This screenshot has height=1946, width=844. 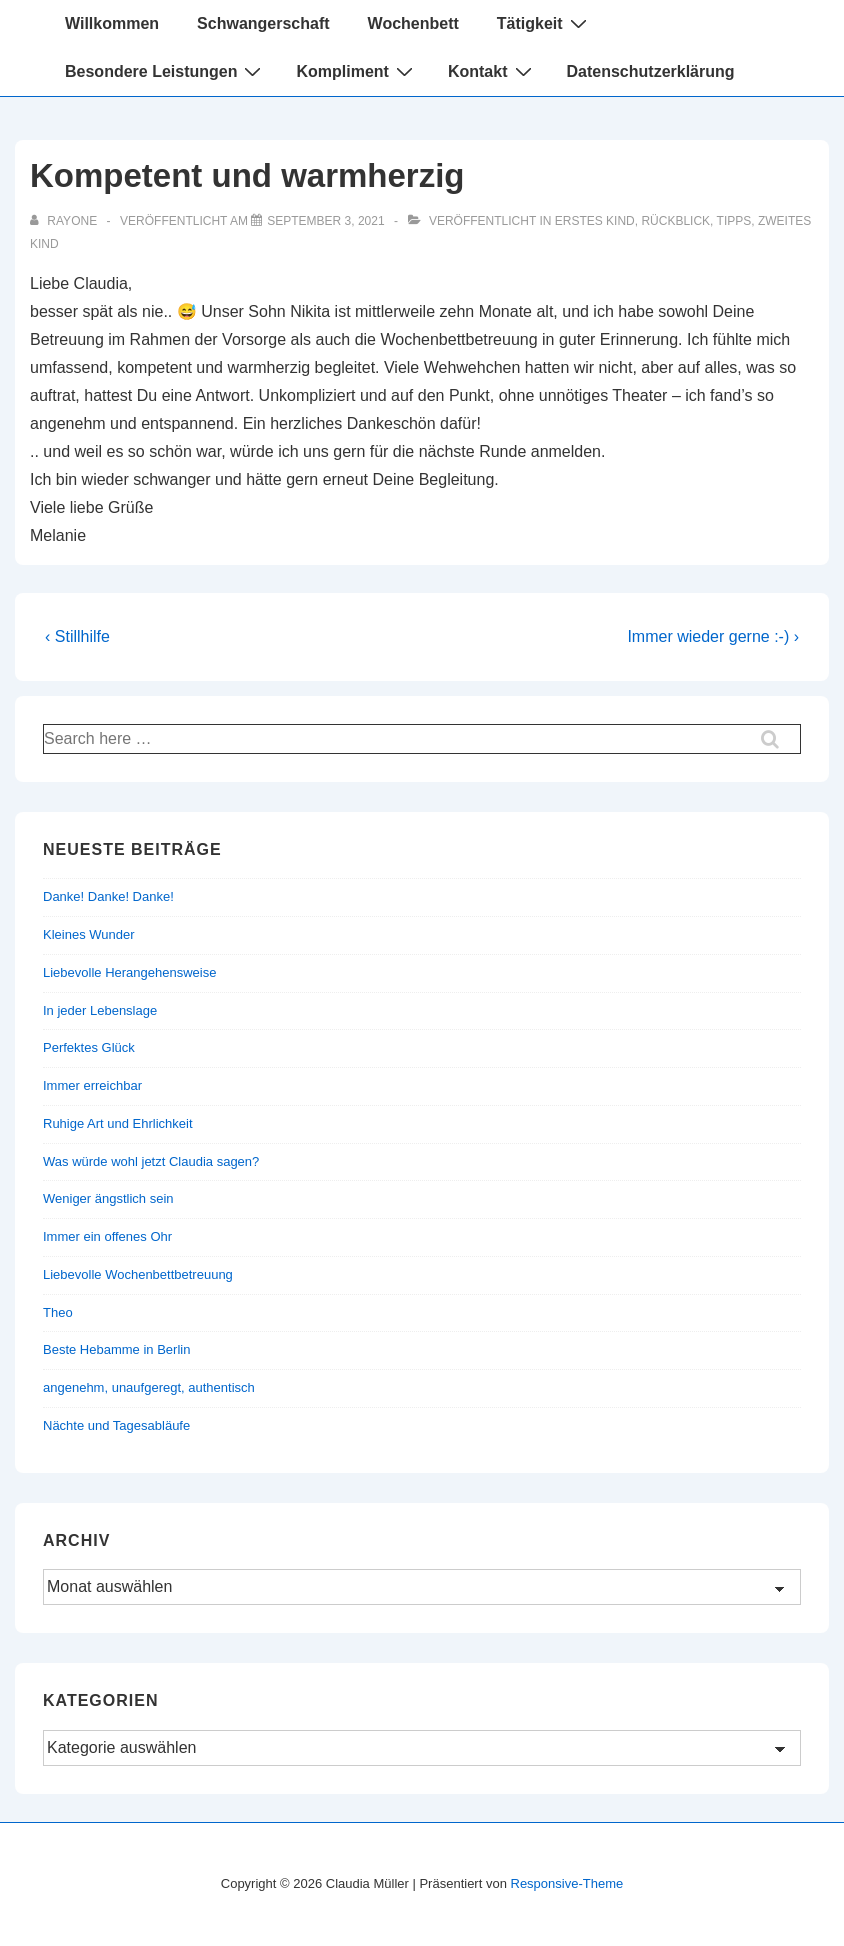 I want to click on Rückblick, so click(x=675, y=221).